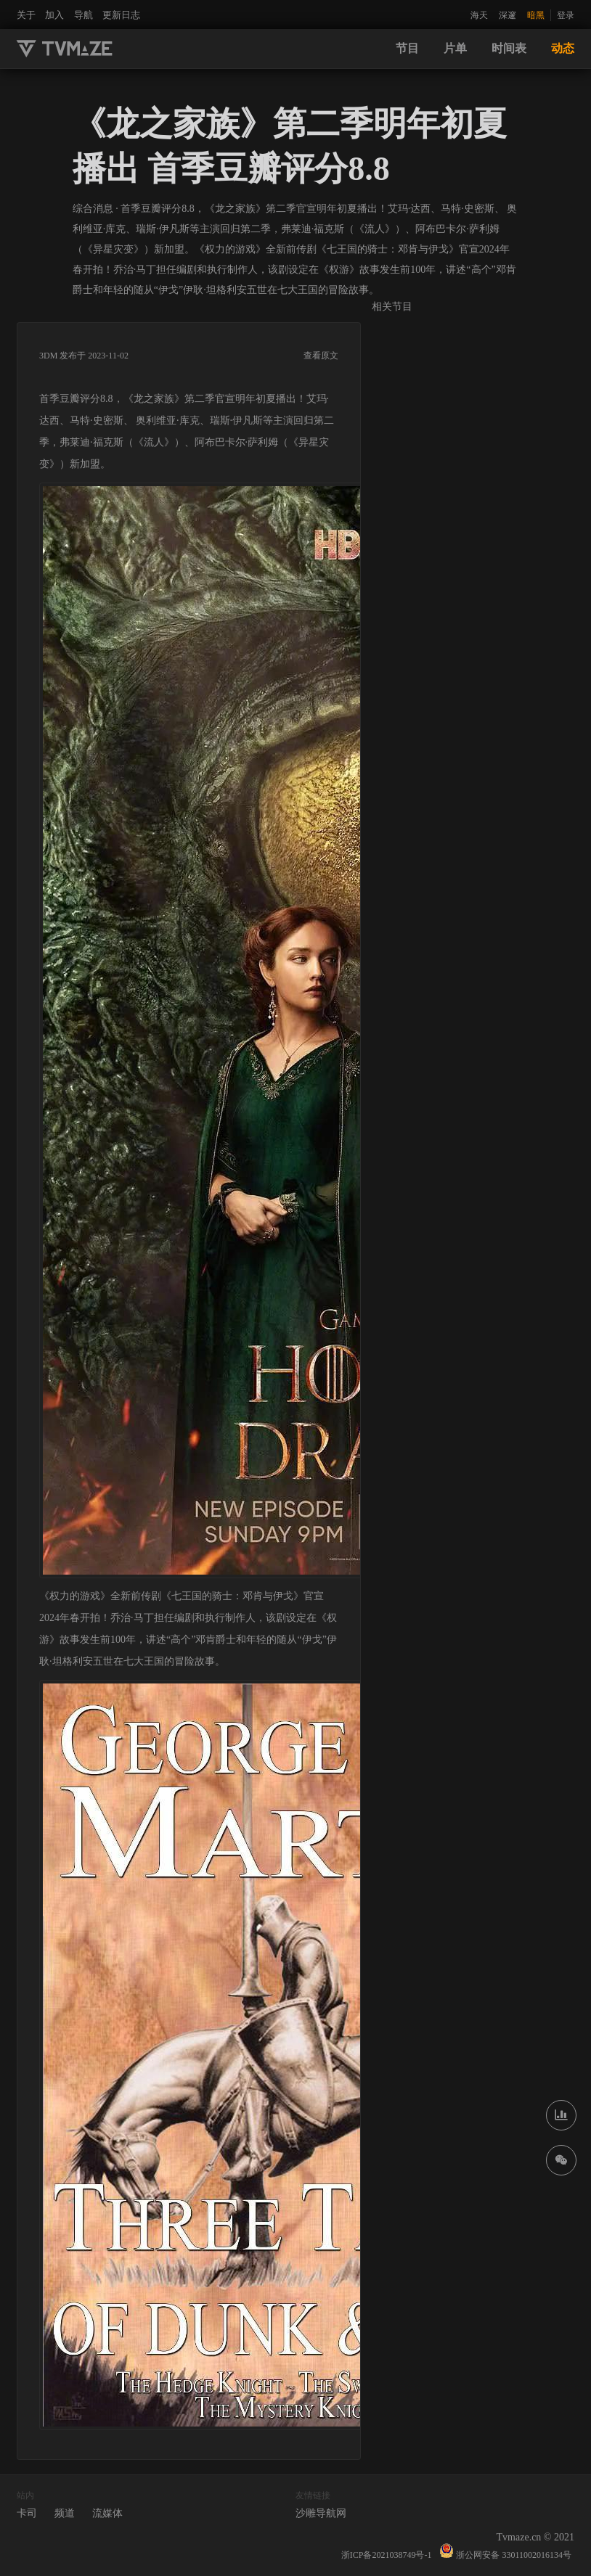 This screenshot has height=2576, width=591. Describe the element at coordinates (64, 2513) in the screenshot. I see `频道` at that location.